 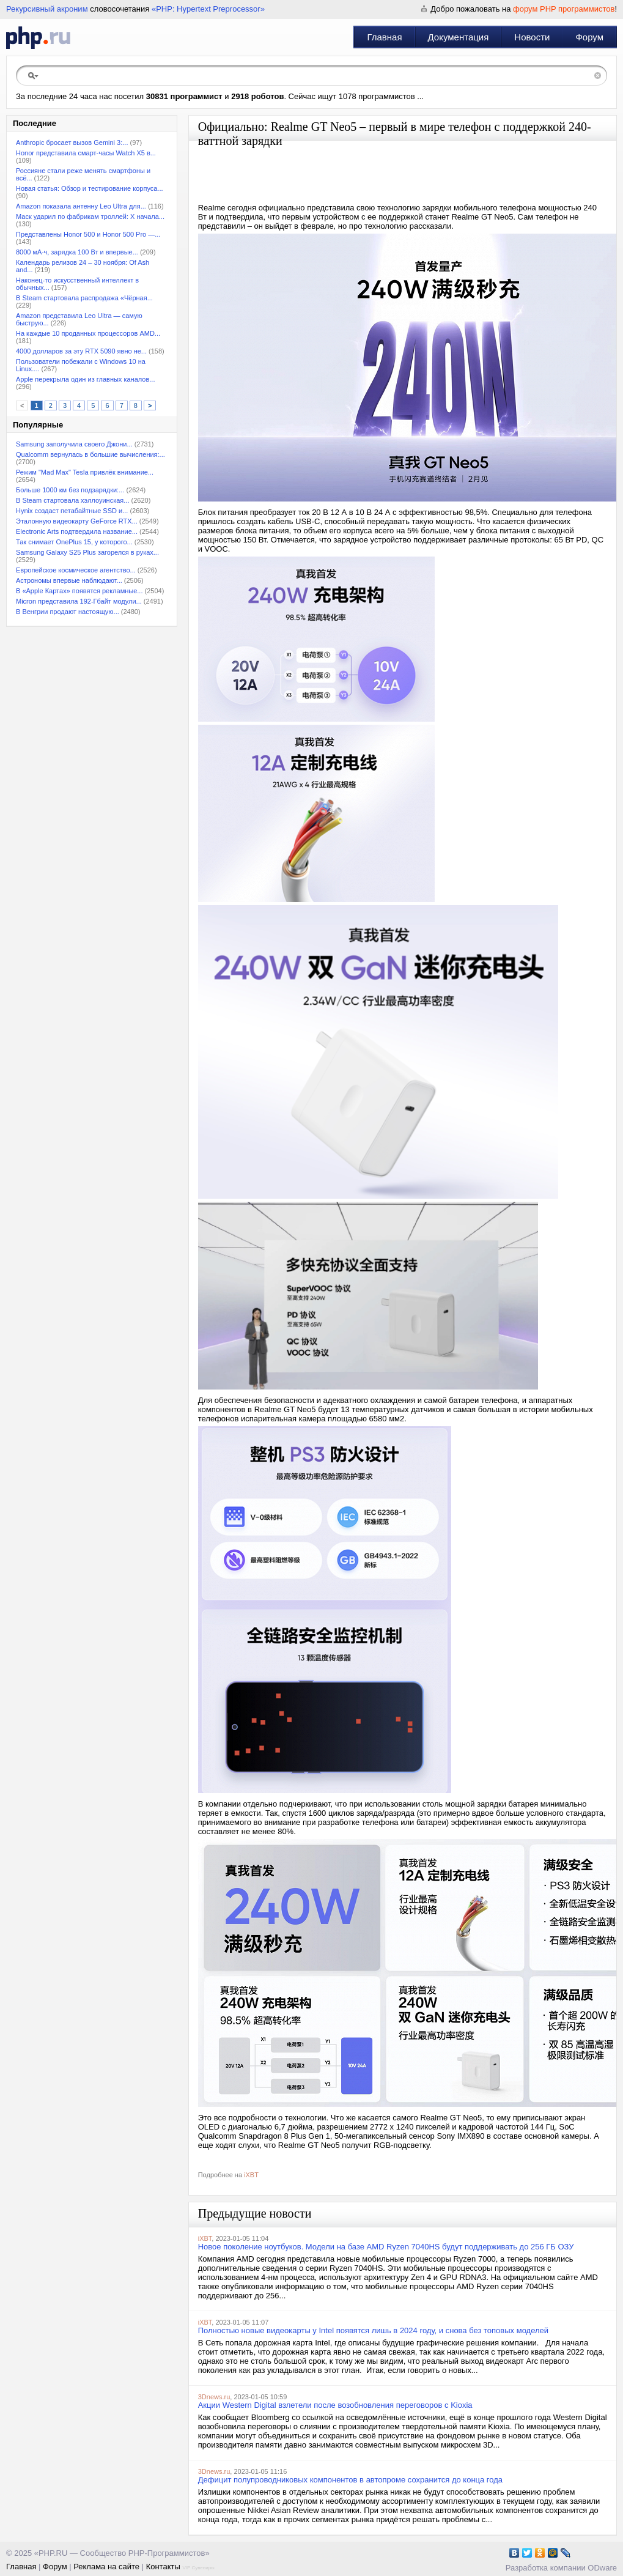 What do you see at coordinates (76, 570) in the screenshot?
I see `Европейское космическое агентство...` at bounding box center [76, 570].